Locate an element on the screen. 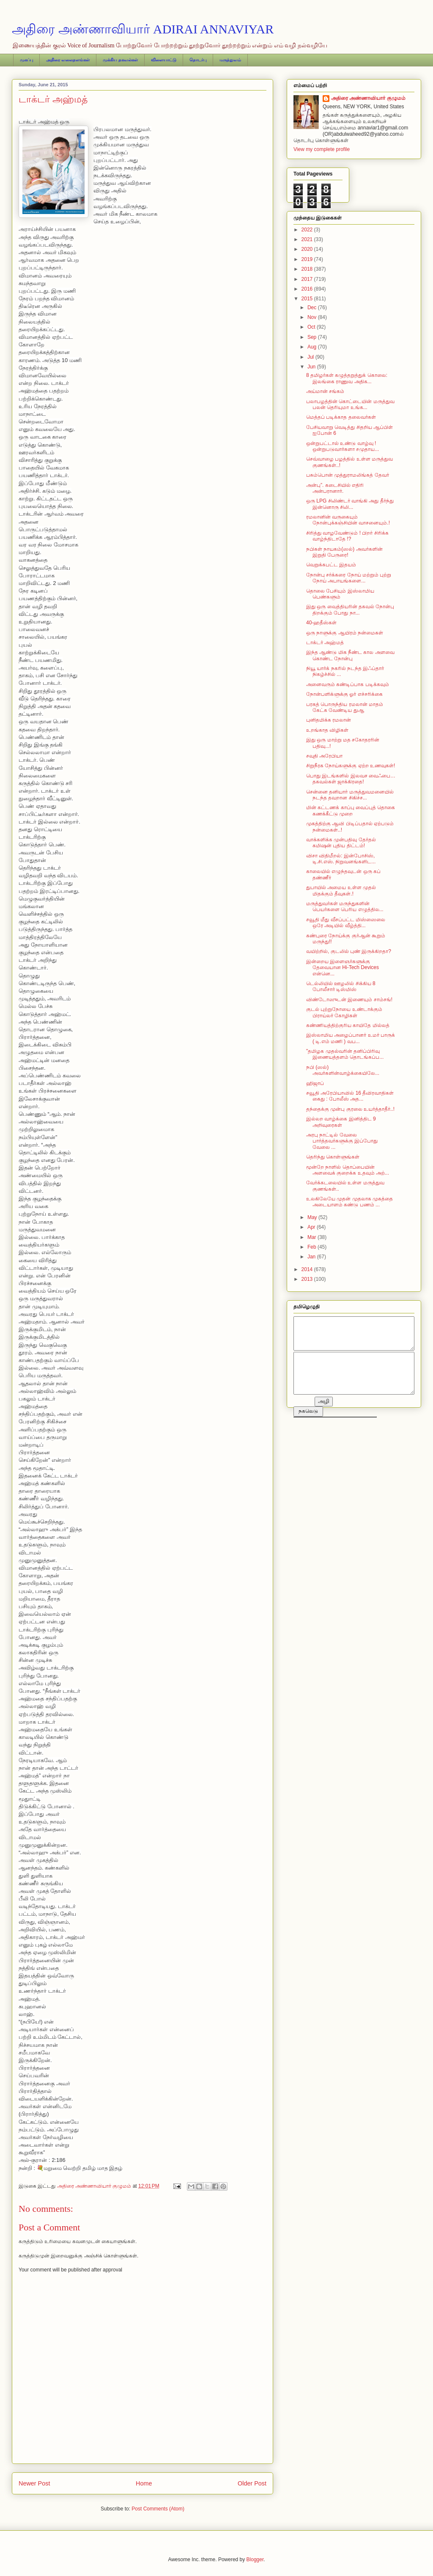  ரமலானின் வருகையும் நோன்புக்கஞ்சியின் வாசனையும்.! is located at coordinates (348, 520).